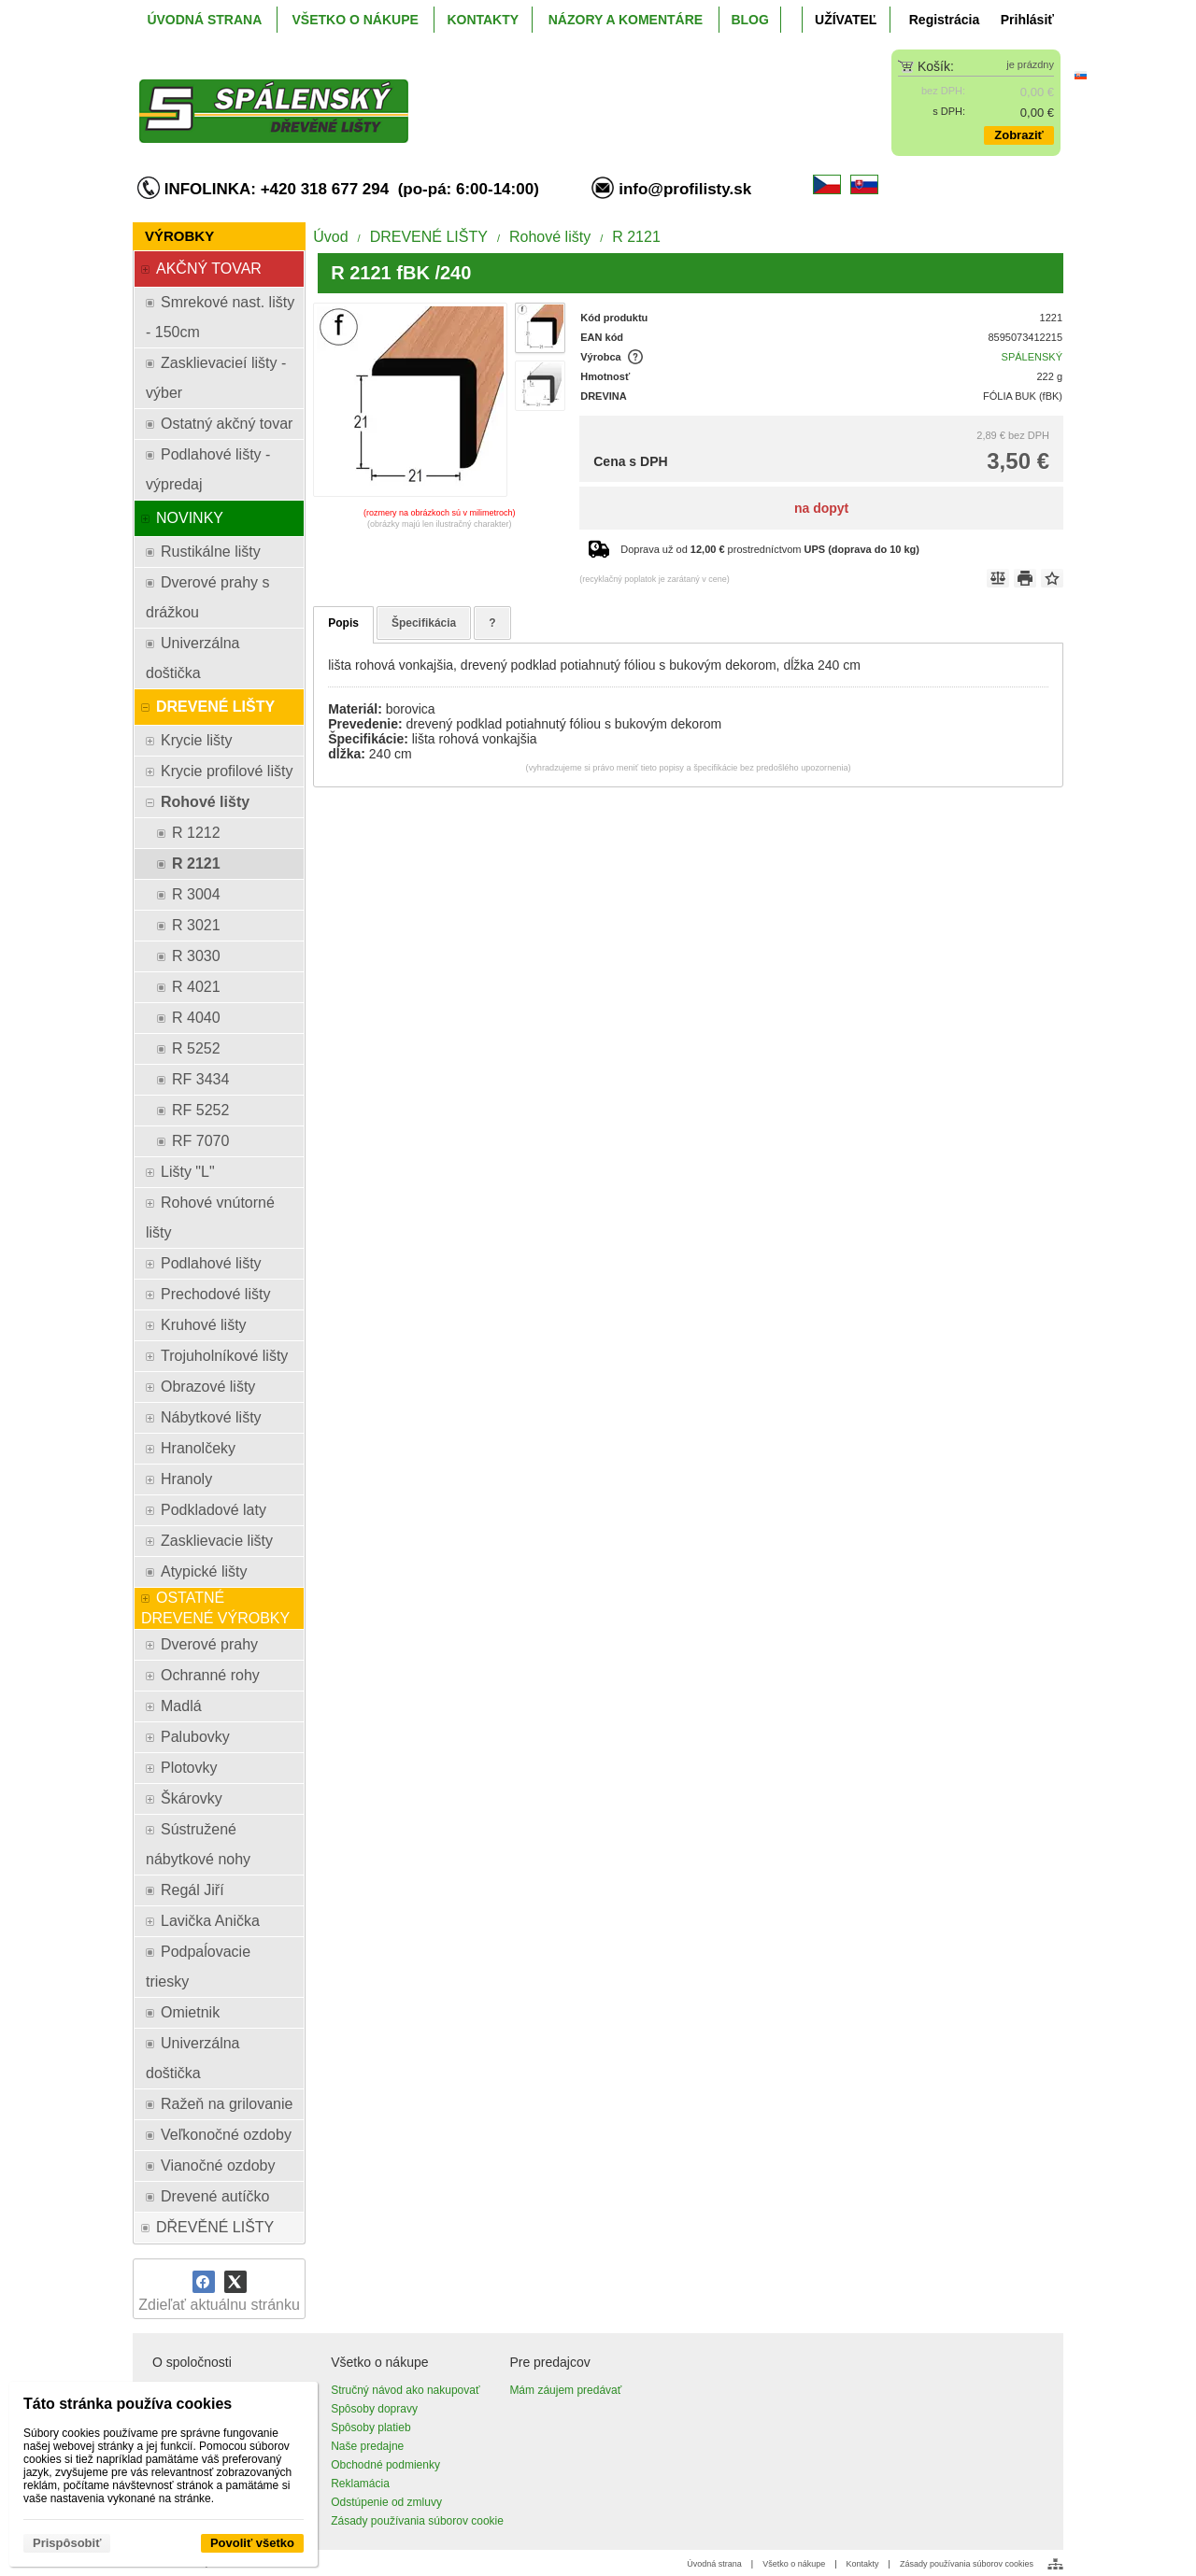 Image resolution: width=1196 pixels, height=2576 pixels. I want to click on [ProfiListy.sk], so click(483, 96).